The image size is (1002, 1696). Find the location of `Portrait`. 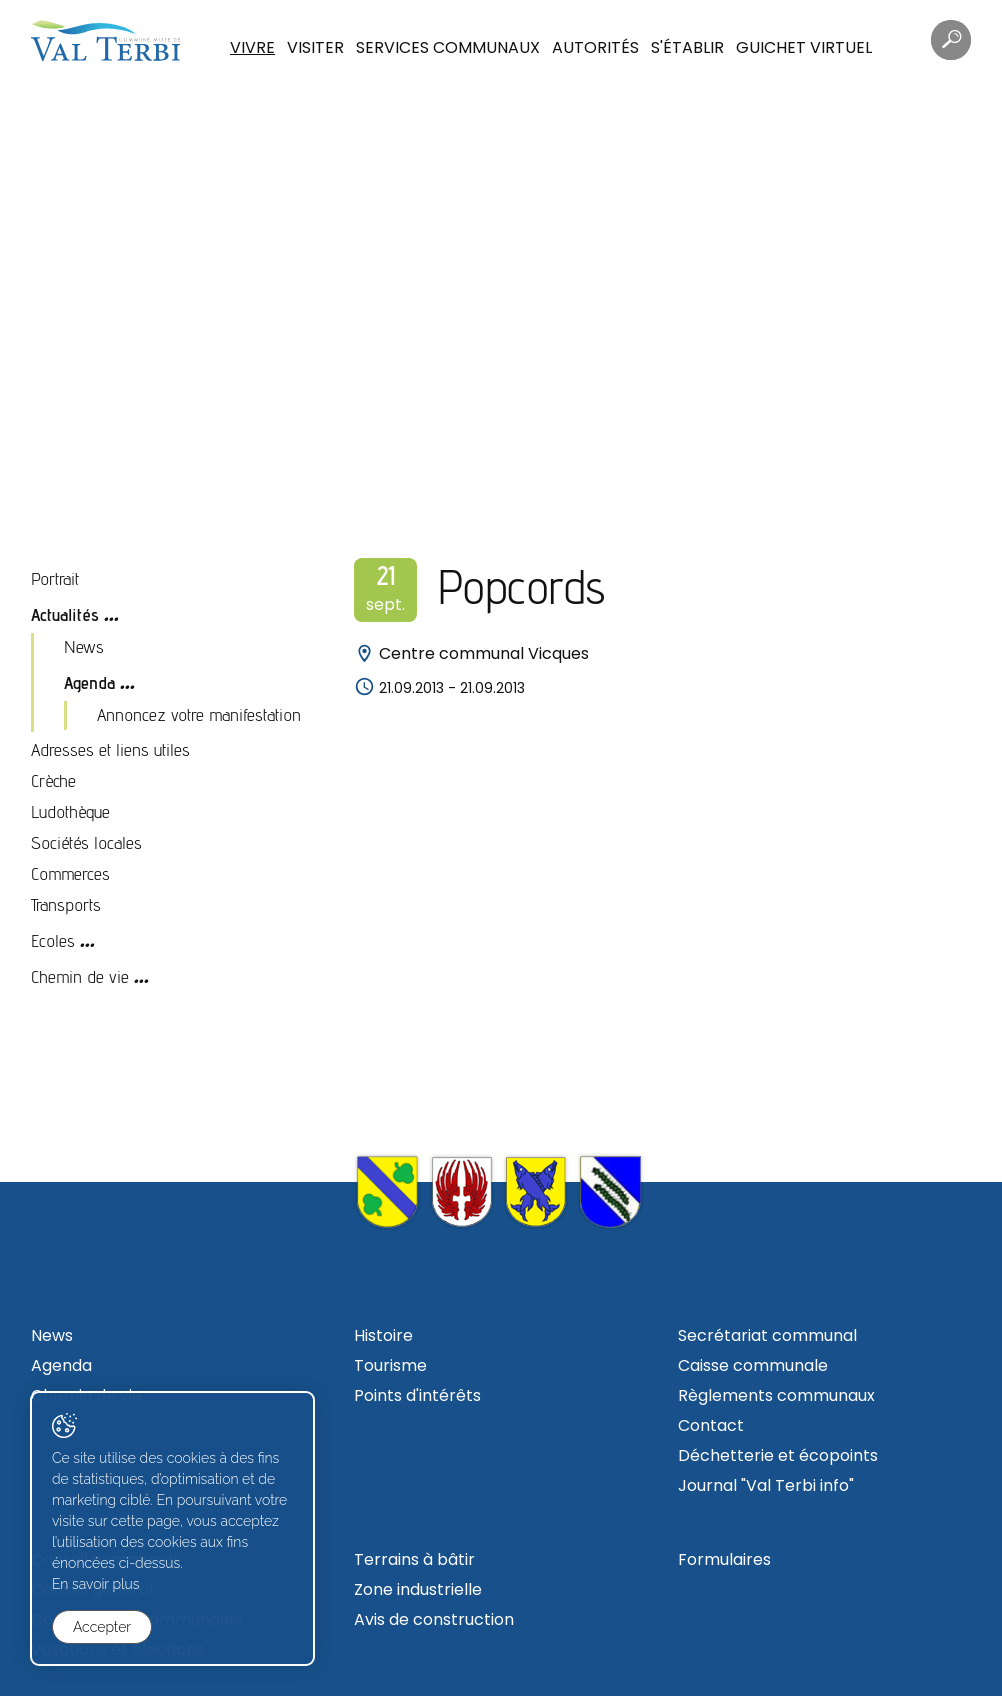

Portrait is located at coordinates (55, 578).